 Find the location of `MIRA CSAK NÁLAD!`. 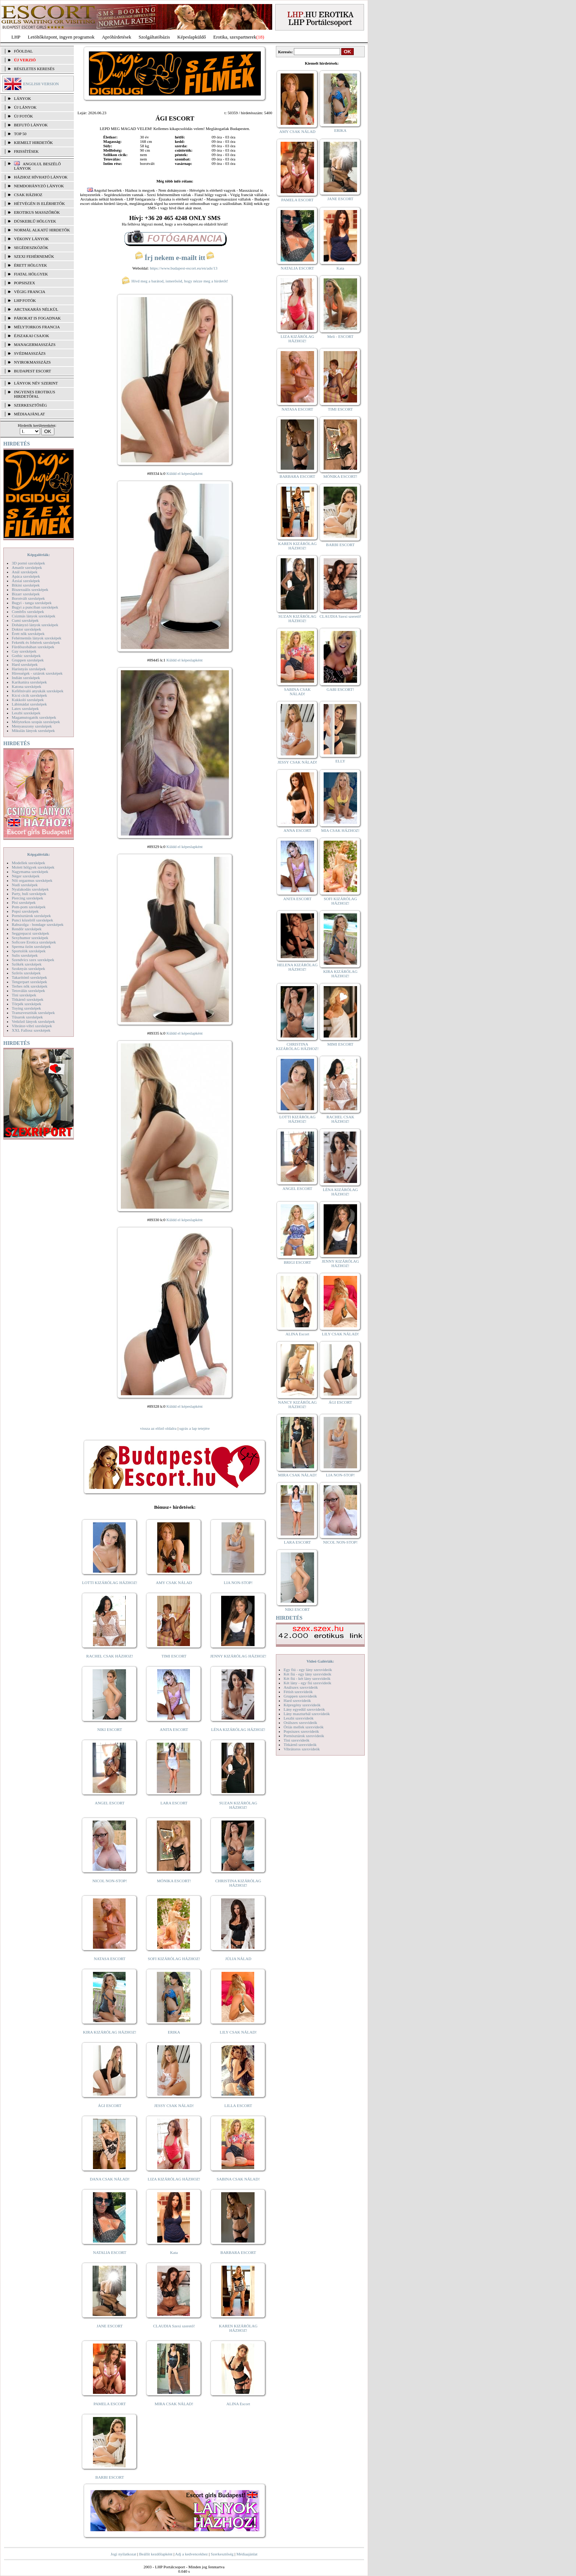

MIRA CSAK NÁLAD! is located at coordinates (174, 2404).